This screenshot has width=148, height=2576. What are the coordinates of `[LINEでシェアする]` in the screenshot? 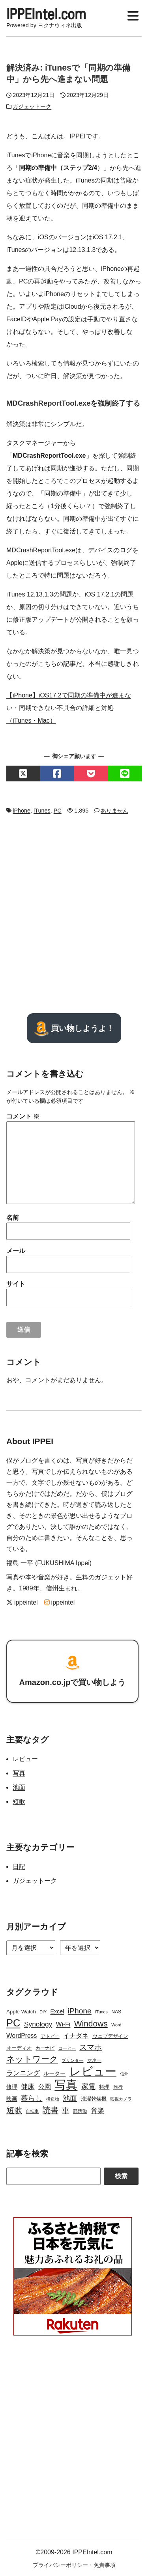 It's located at (125, 773).